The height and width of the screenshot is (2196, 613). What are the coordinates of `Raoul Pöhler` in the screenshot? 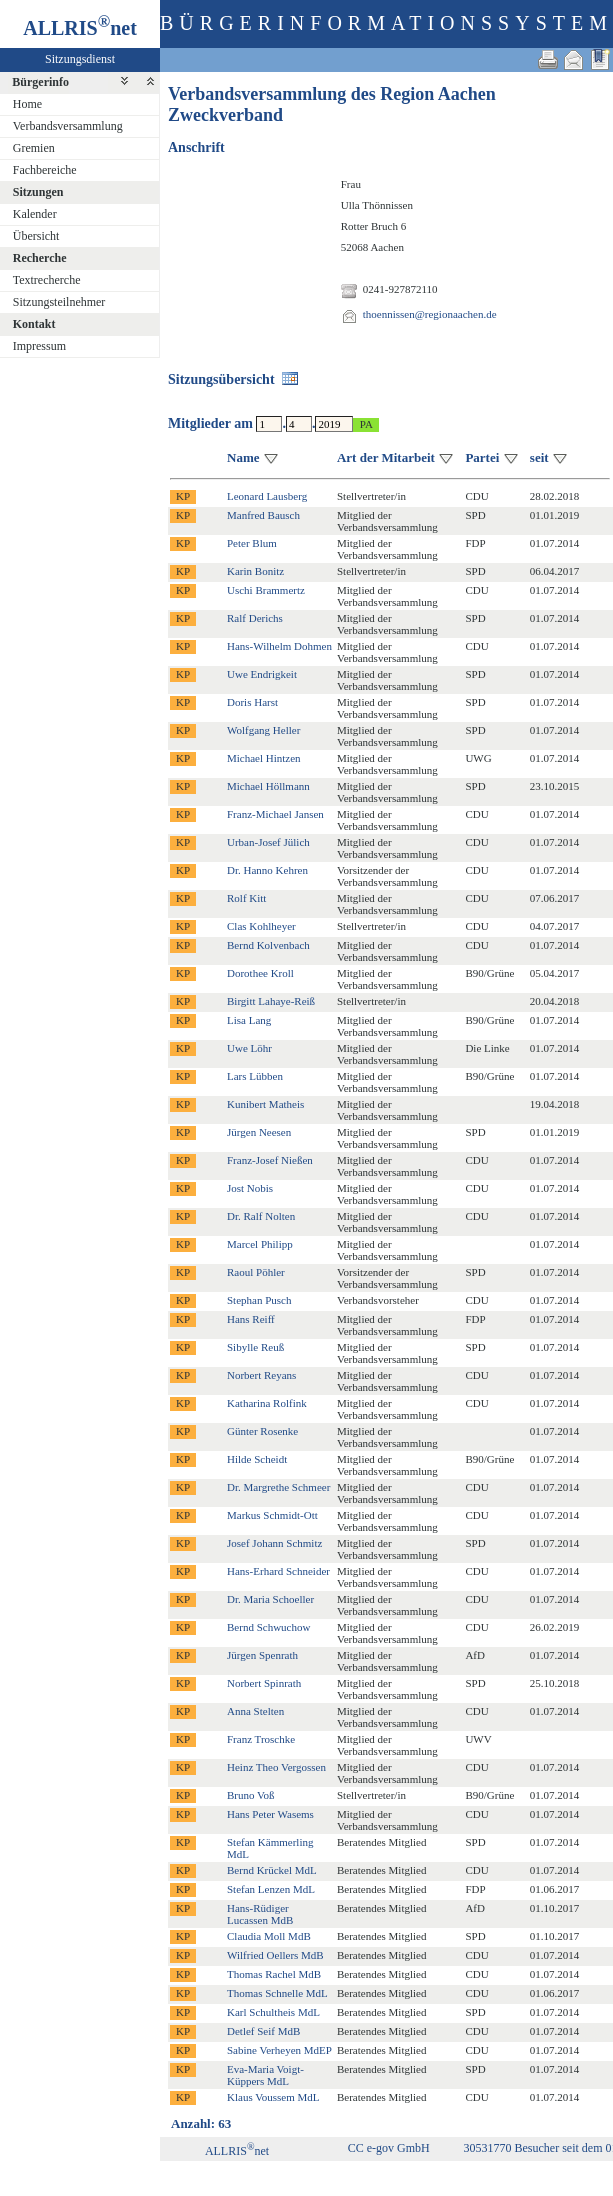 It's located at (256, 1272).